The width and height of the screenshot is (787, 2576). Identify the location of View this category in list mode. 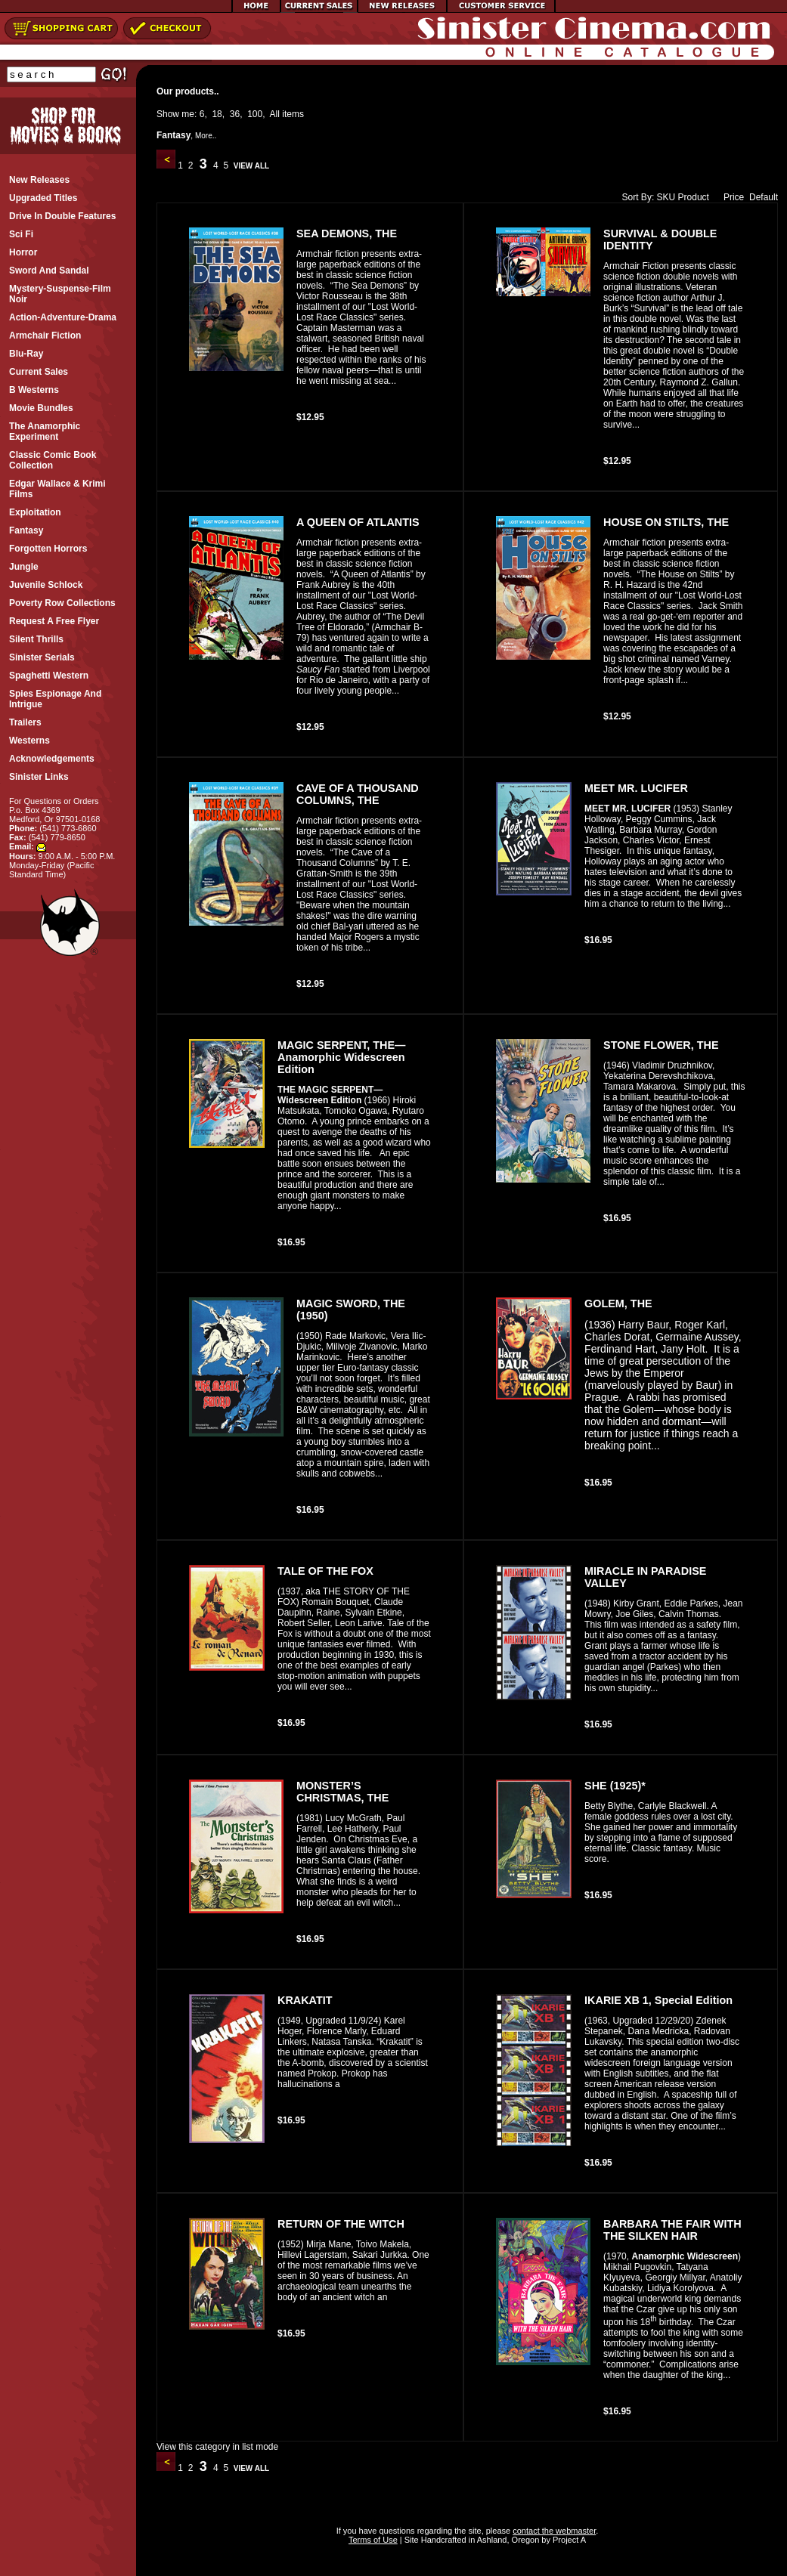
(217, 2446).